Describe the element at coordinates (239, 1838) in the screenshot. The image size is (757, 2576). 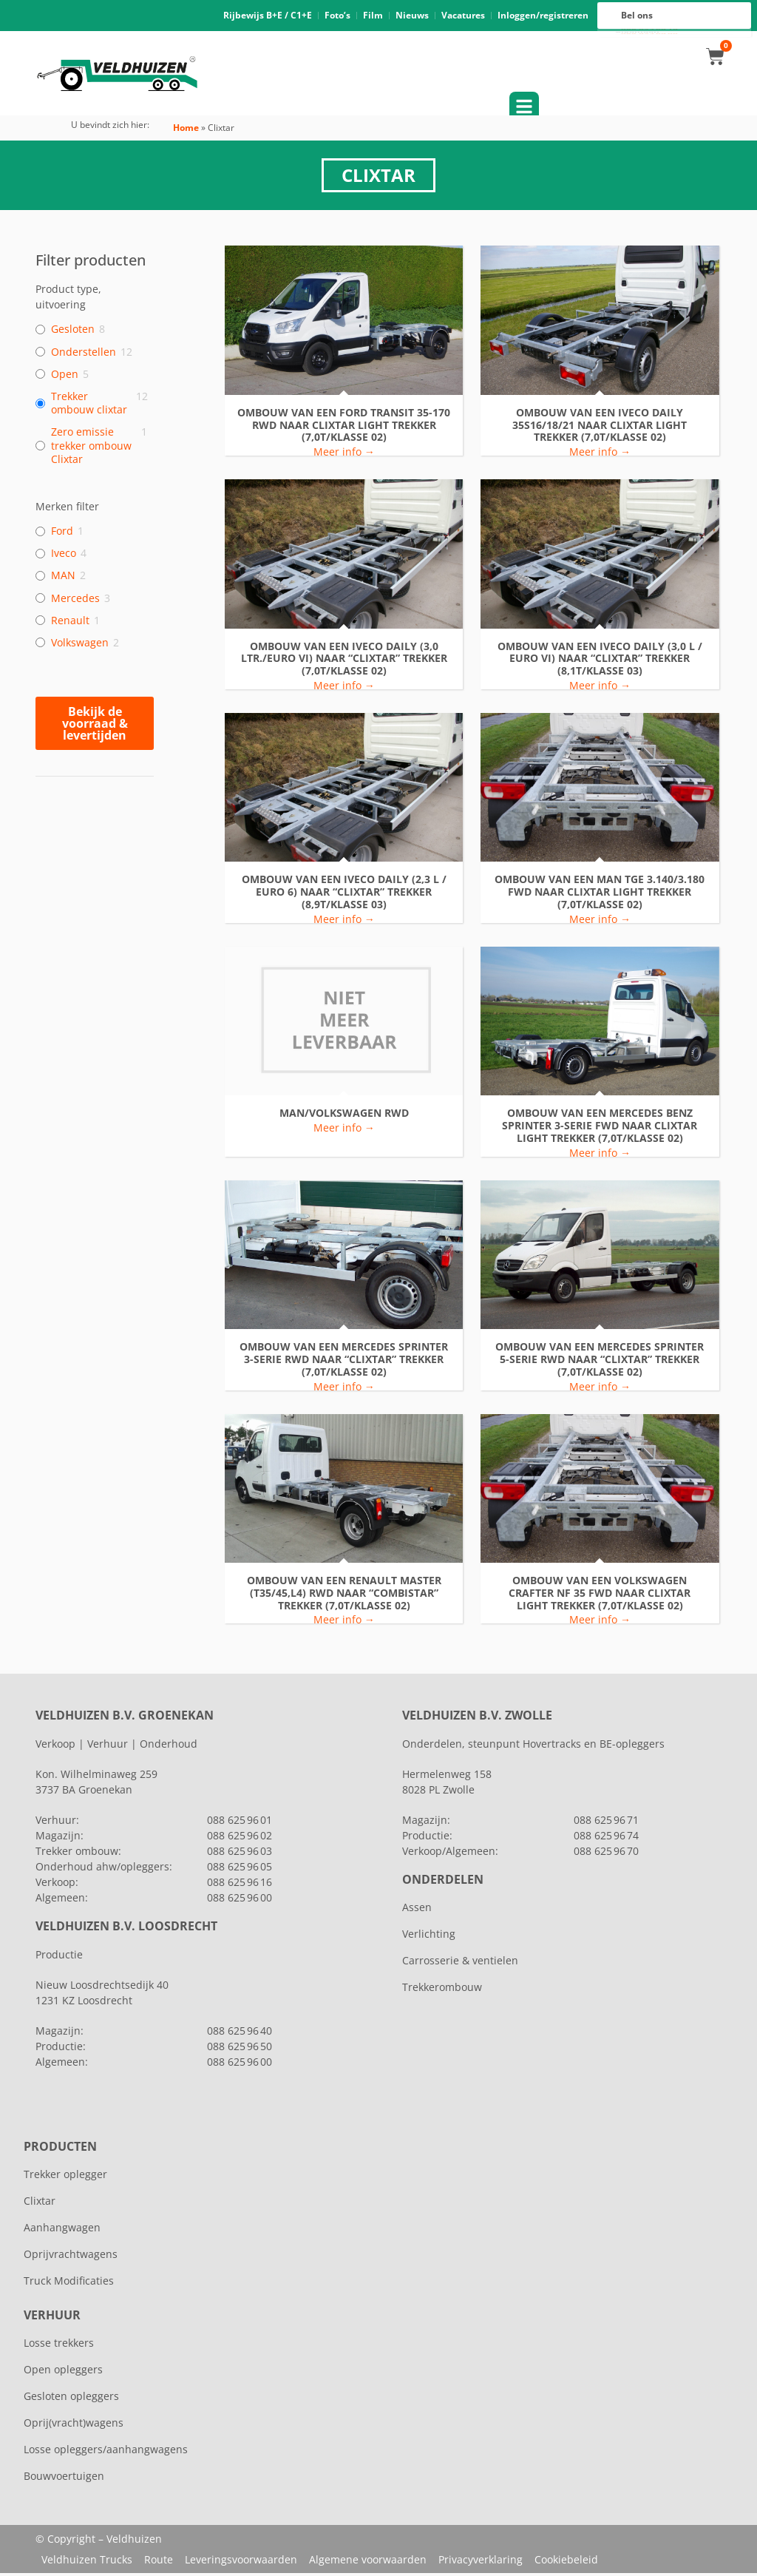
I see `088 625 96 02` at that location.